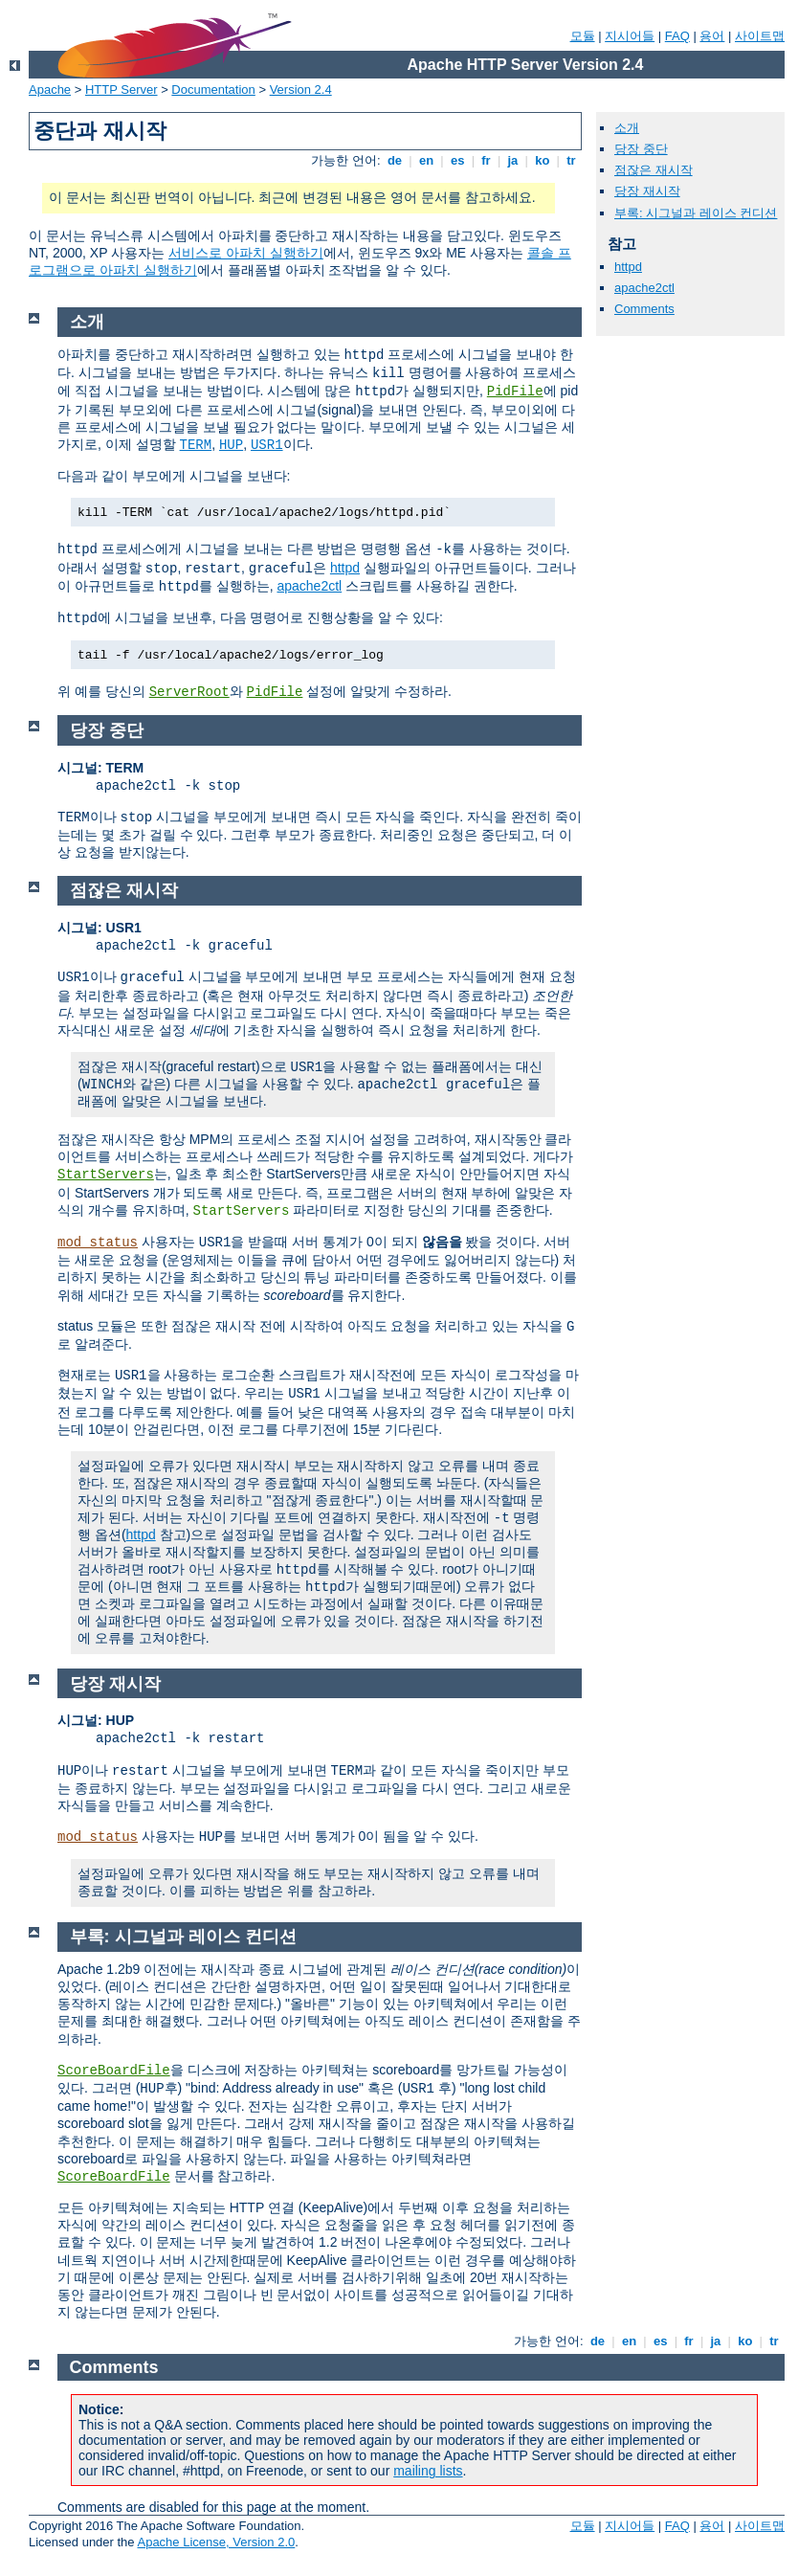 The width and height of the screenshot is (798, 2576). What do you see at coordinates (105, 1174) in the screenshot?
I see `StartServers` at bounding box center [105, 1174].